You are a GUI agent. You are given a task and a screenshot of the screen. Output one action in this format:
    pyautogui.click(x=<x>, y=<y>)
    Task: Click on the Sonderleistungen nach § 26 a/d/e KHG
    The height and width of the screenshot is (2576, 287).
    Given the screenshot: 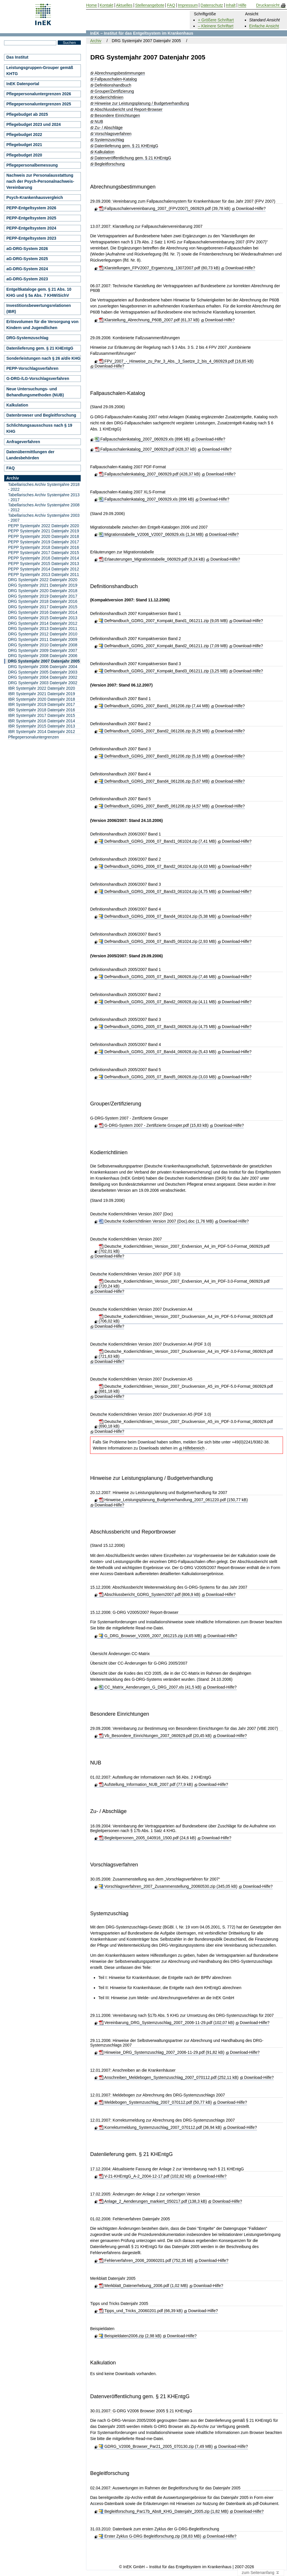 What is the action you would take?
    pyautogui.click(x=43, y=358)
    